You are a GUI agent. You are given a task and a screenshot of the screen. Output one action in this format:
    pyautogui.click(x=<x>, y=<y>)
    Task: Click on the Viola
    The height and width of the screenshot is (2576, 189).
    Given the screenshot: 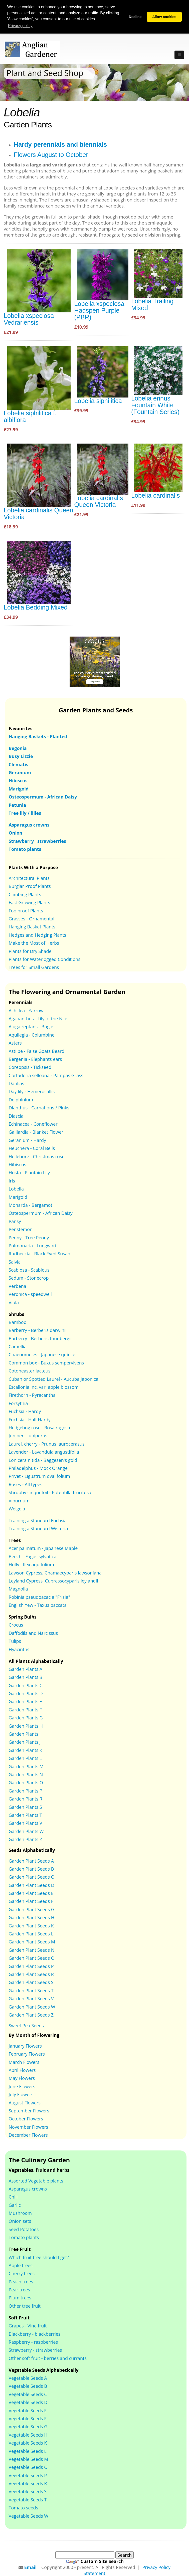 What is the action you would take?
    pyautogui.click(x=14, y=1302)
    